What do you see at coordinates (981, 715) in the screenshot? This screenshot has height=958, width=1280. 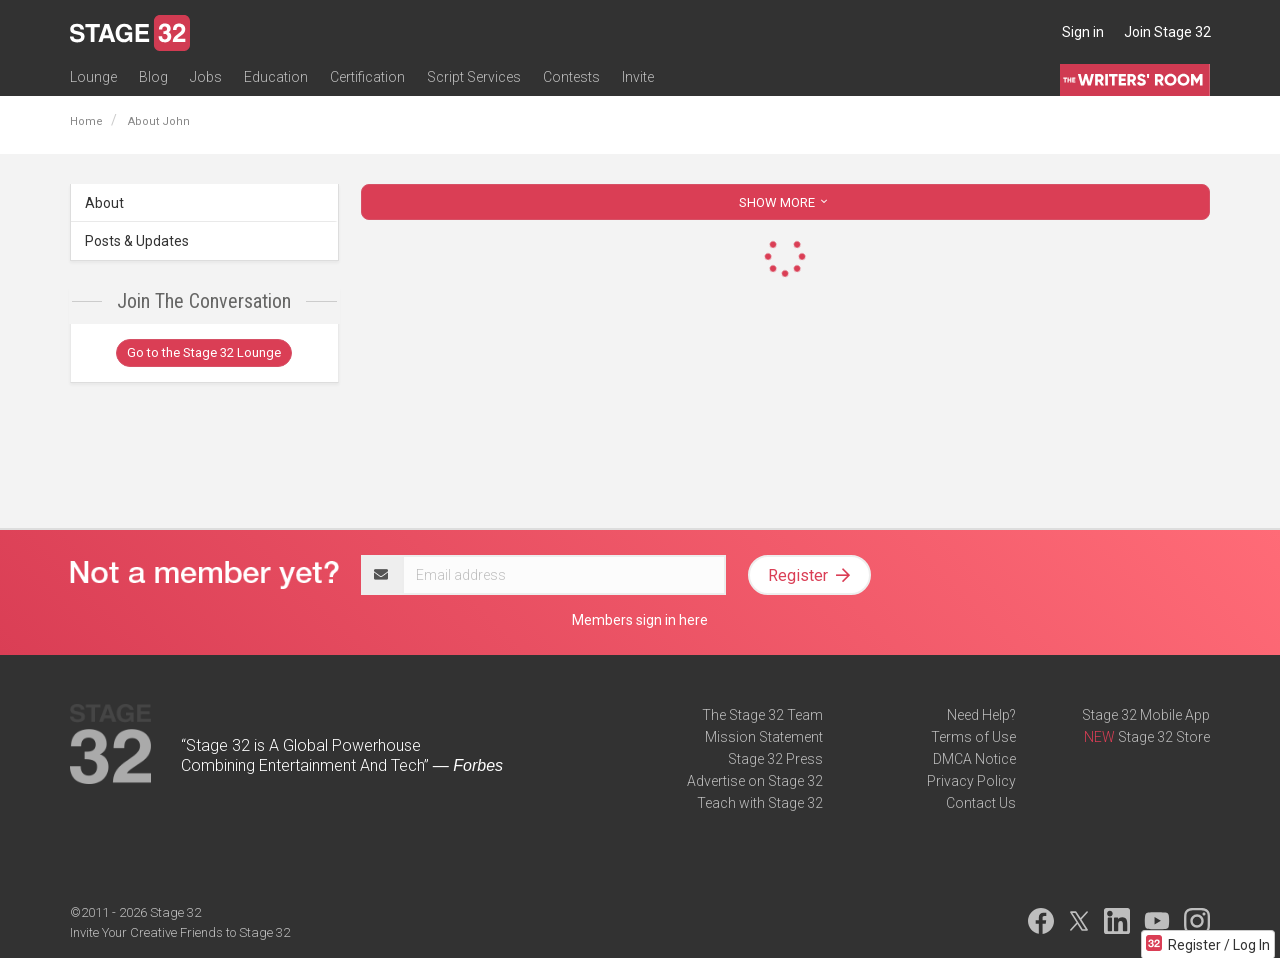 I see `Need Help?` at bounding box center [981, 715].